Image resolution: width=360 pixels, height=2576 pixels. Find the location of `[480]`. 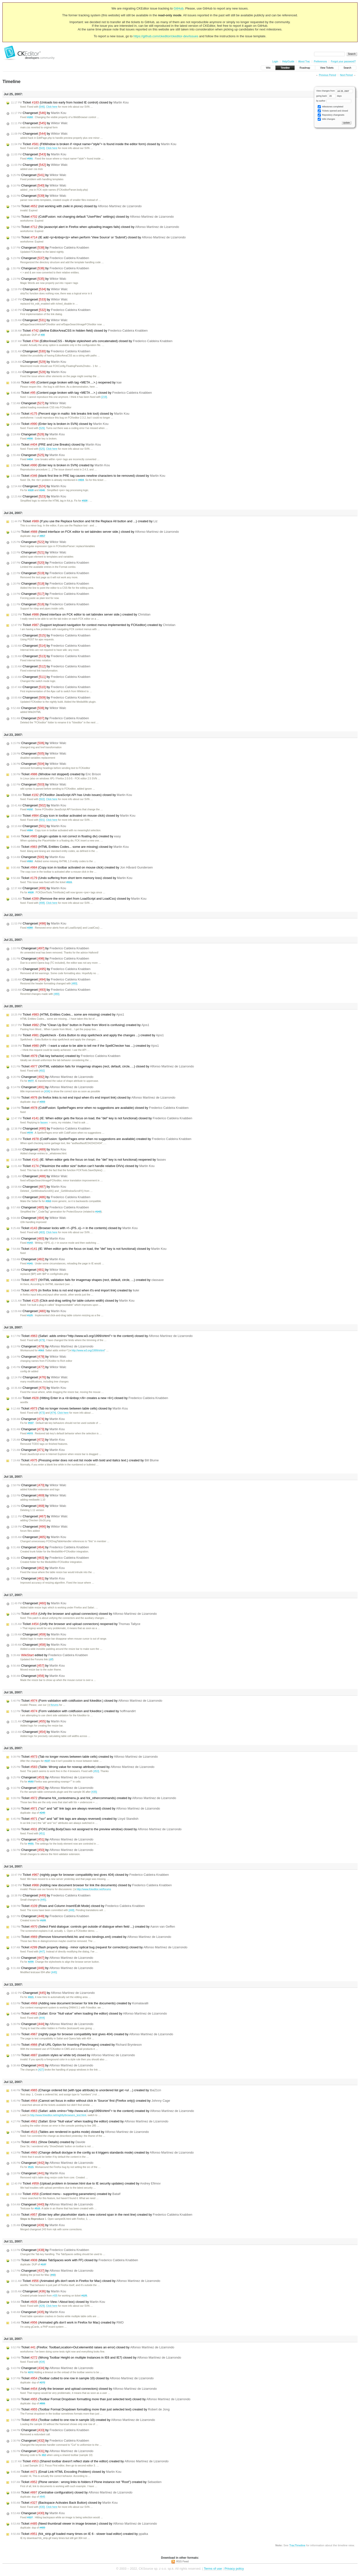

[480] is located at coordinates (74, 983).